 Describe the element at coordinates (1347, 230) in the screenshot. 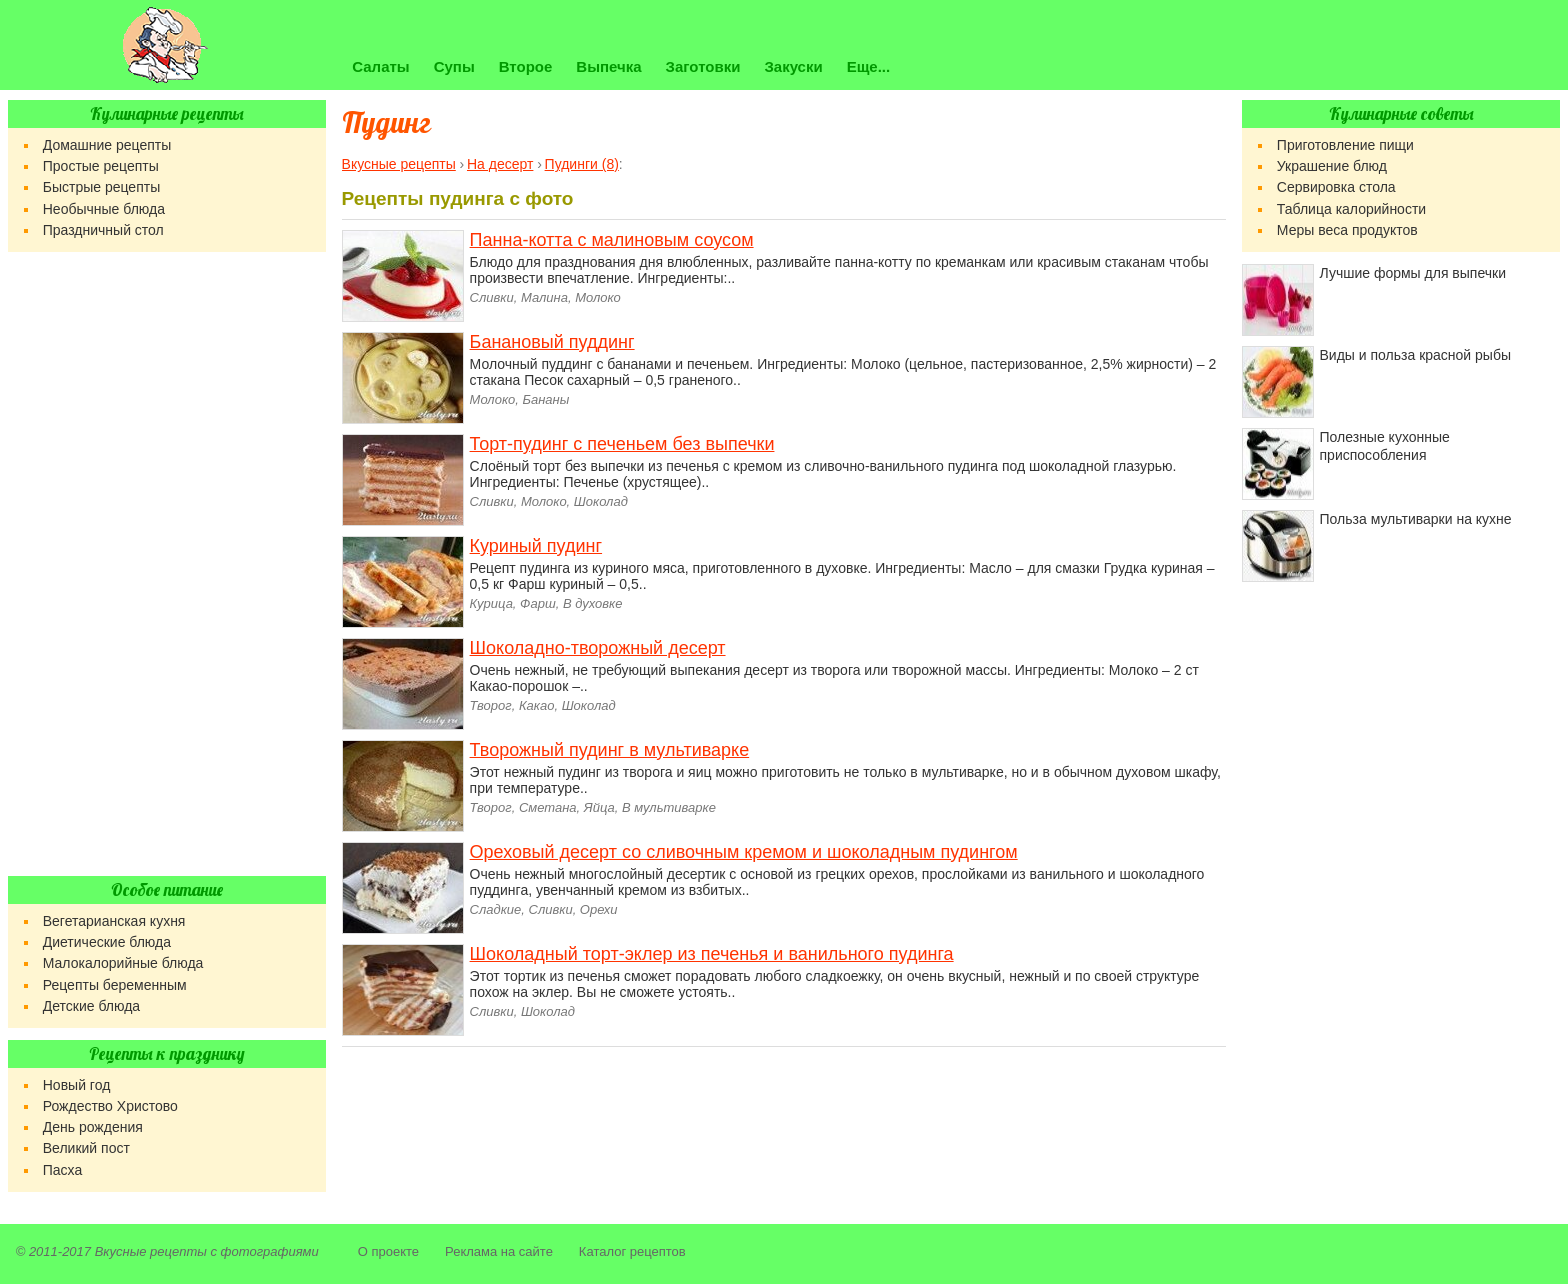

I see `Меры веса продуктов` at that location.